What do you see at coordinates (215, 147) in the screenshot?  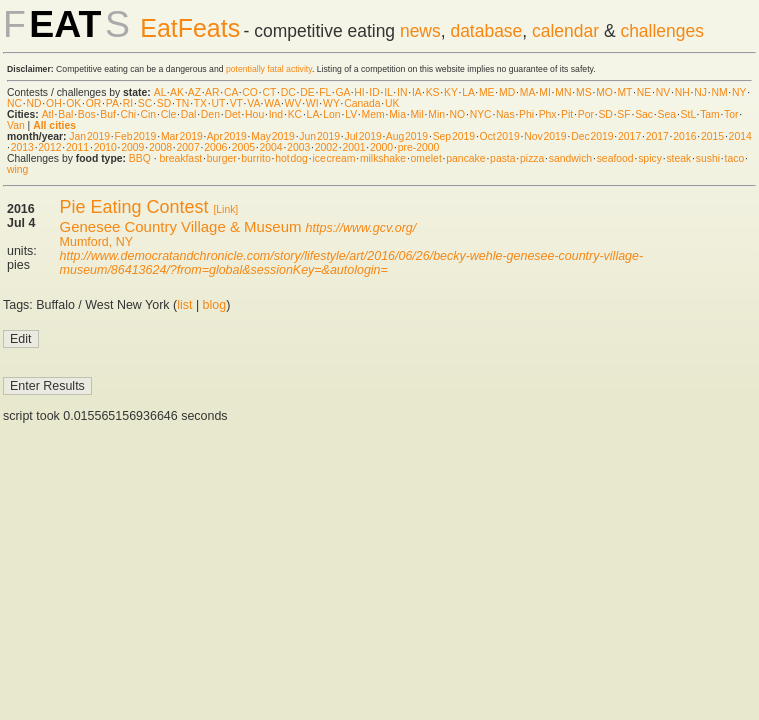 I see `2006` at bounding box center [215, 147].